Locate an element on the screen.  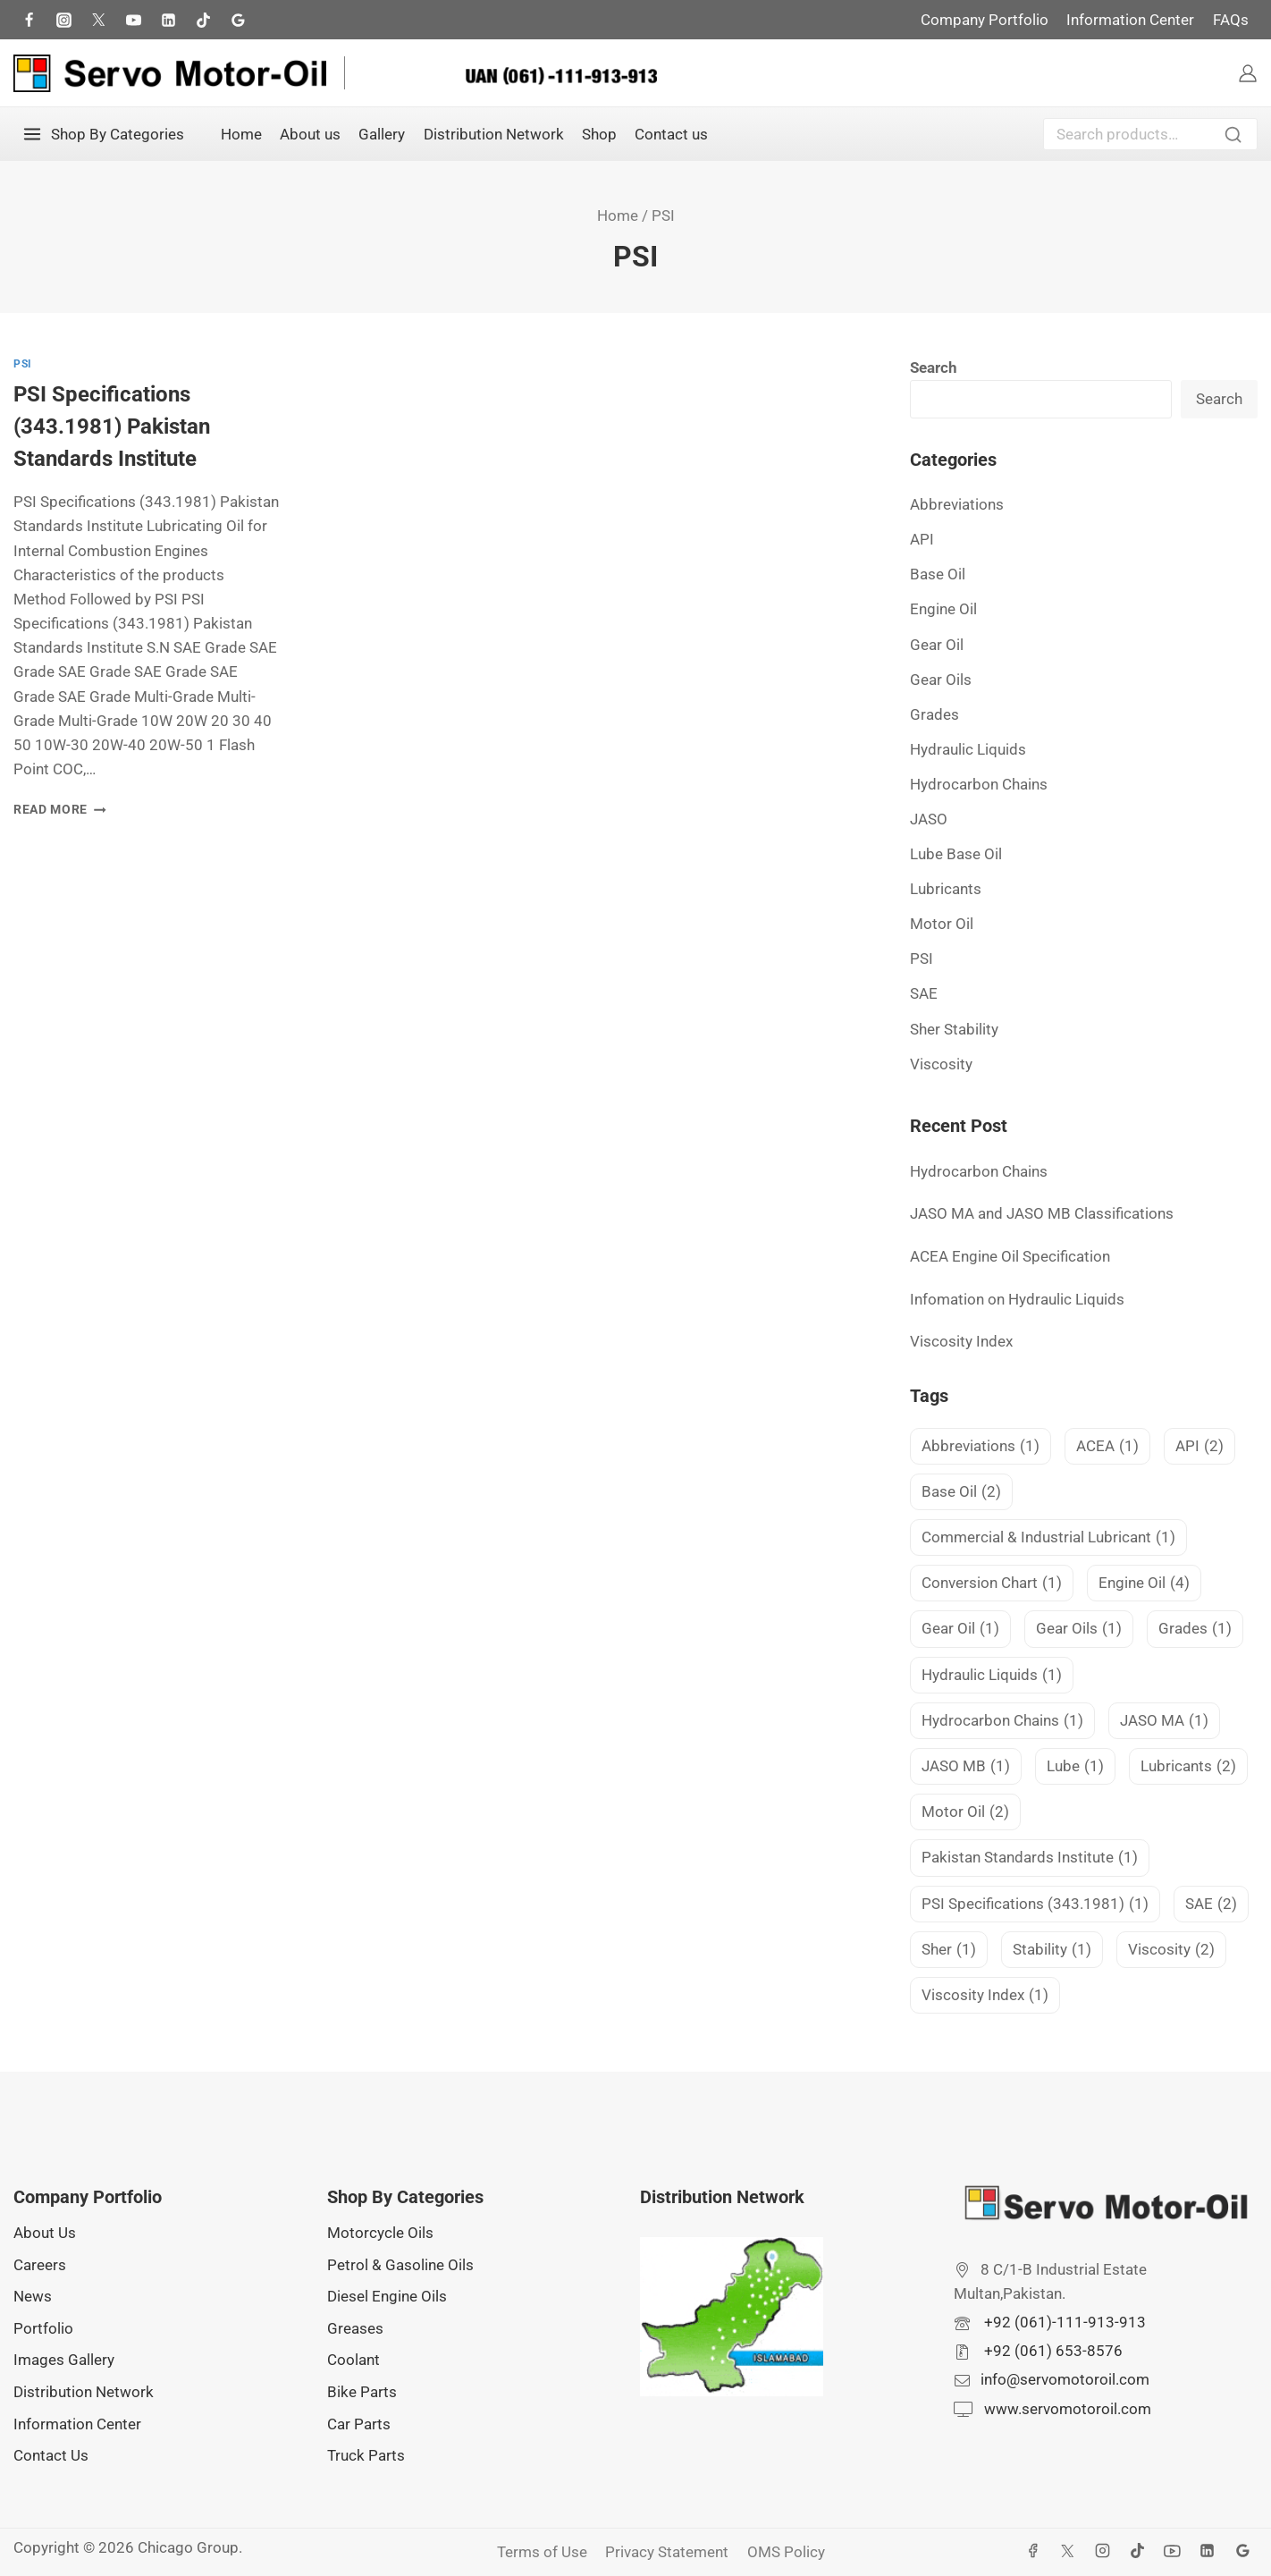
About Us is located at coordinates (44, 2233).